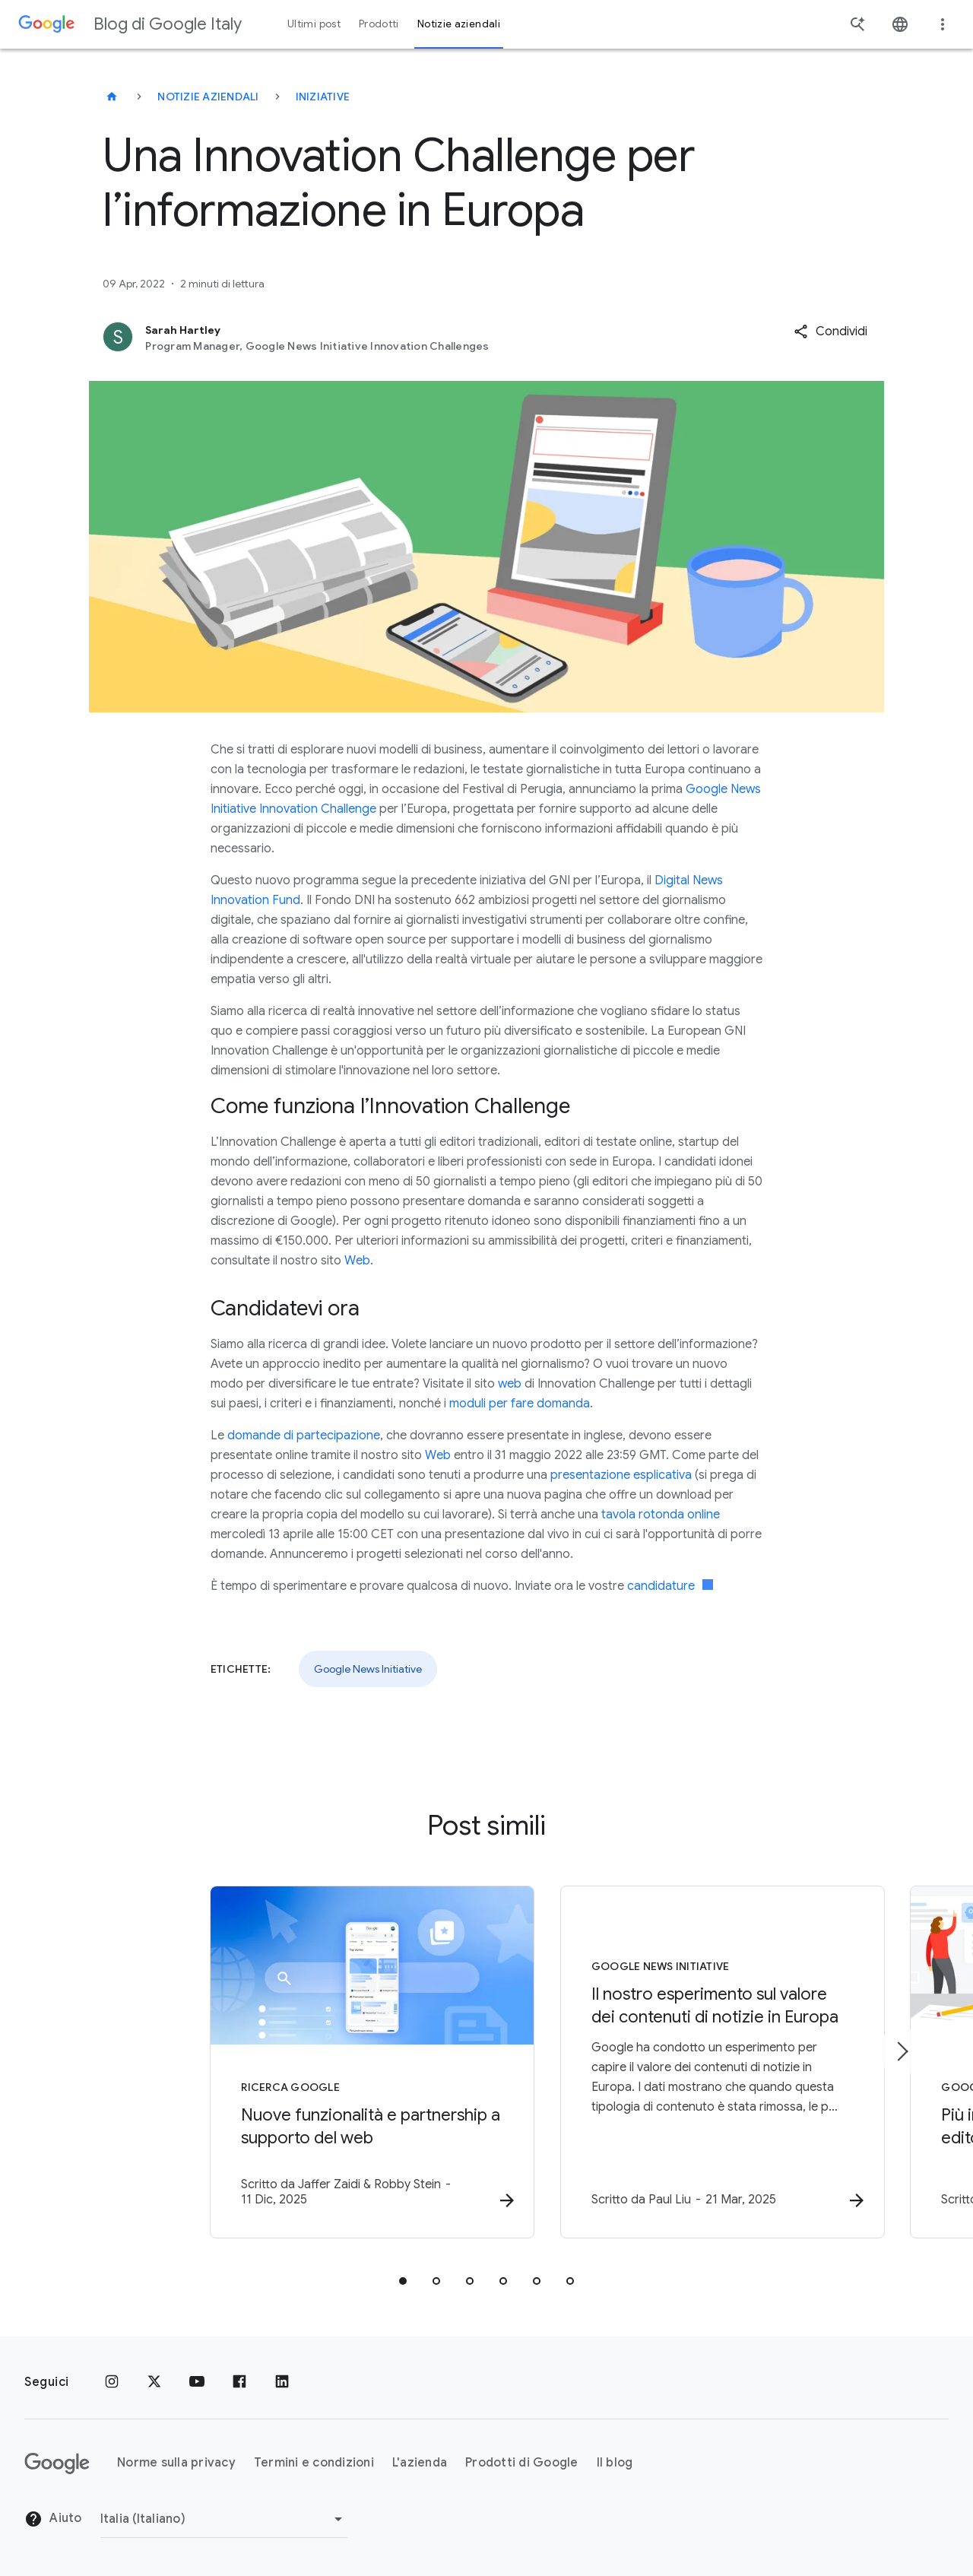  I want to click on presentazione esplicativa, so click(621, 1475).